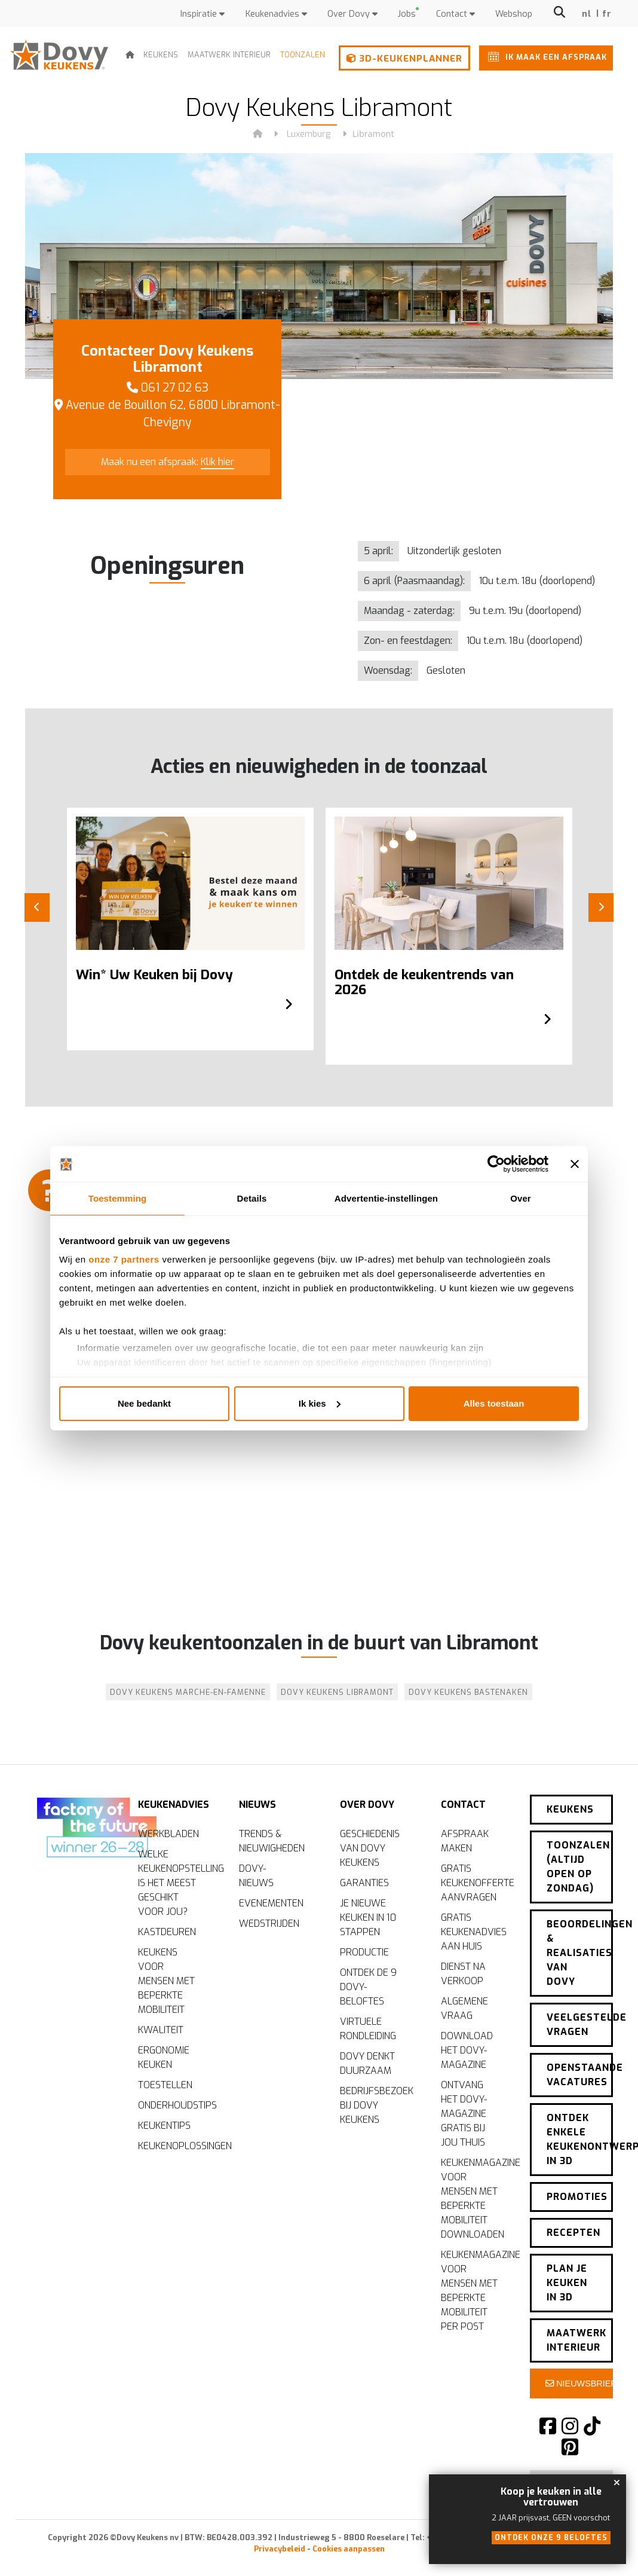 The image size is (638, 2576). What do you see at coordinates (474, 1931) in the screenshot?
I see `Gratis keukenadvies aan huis` at bounding box center [474, 1931].